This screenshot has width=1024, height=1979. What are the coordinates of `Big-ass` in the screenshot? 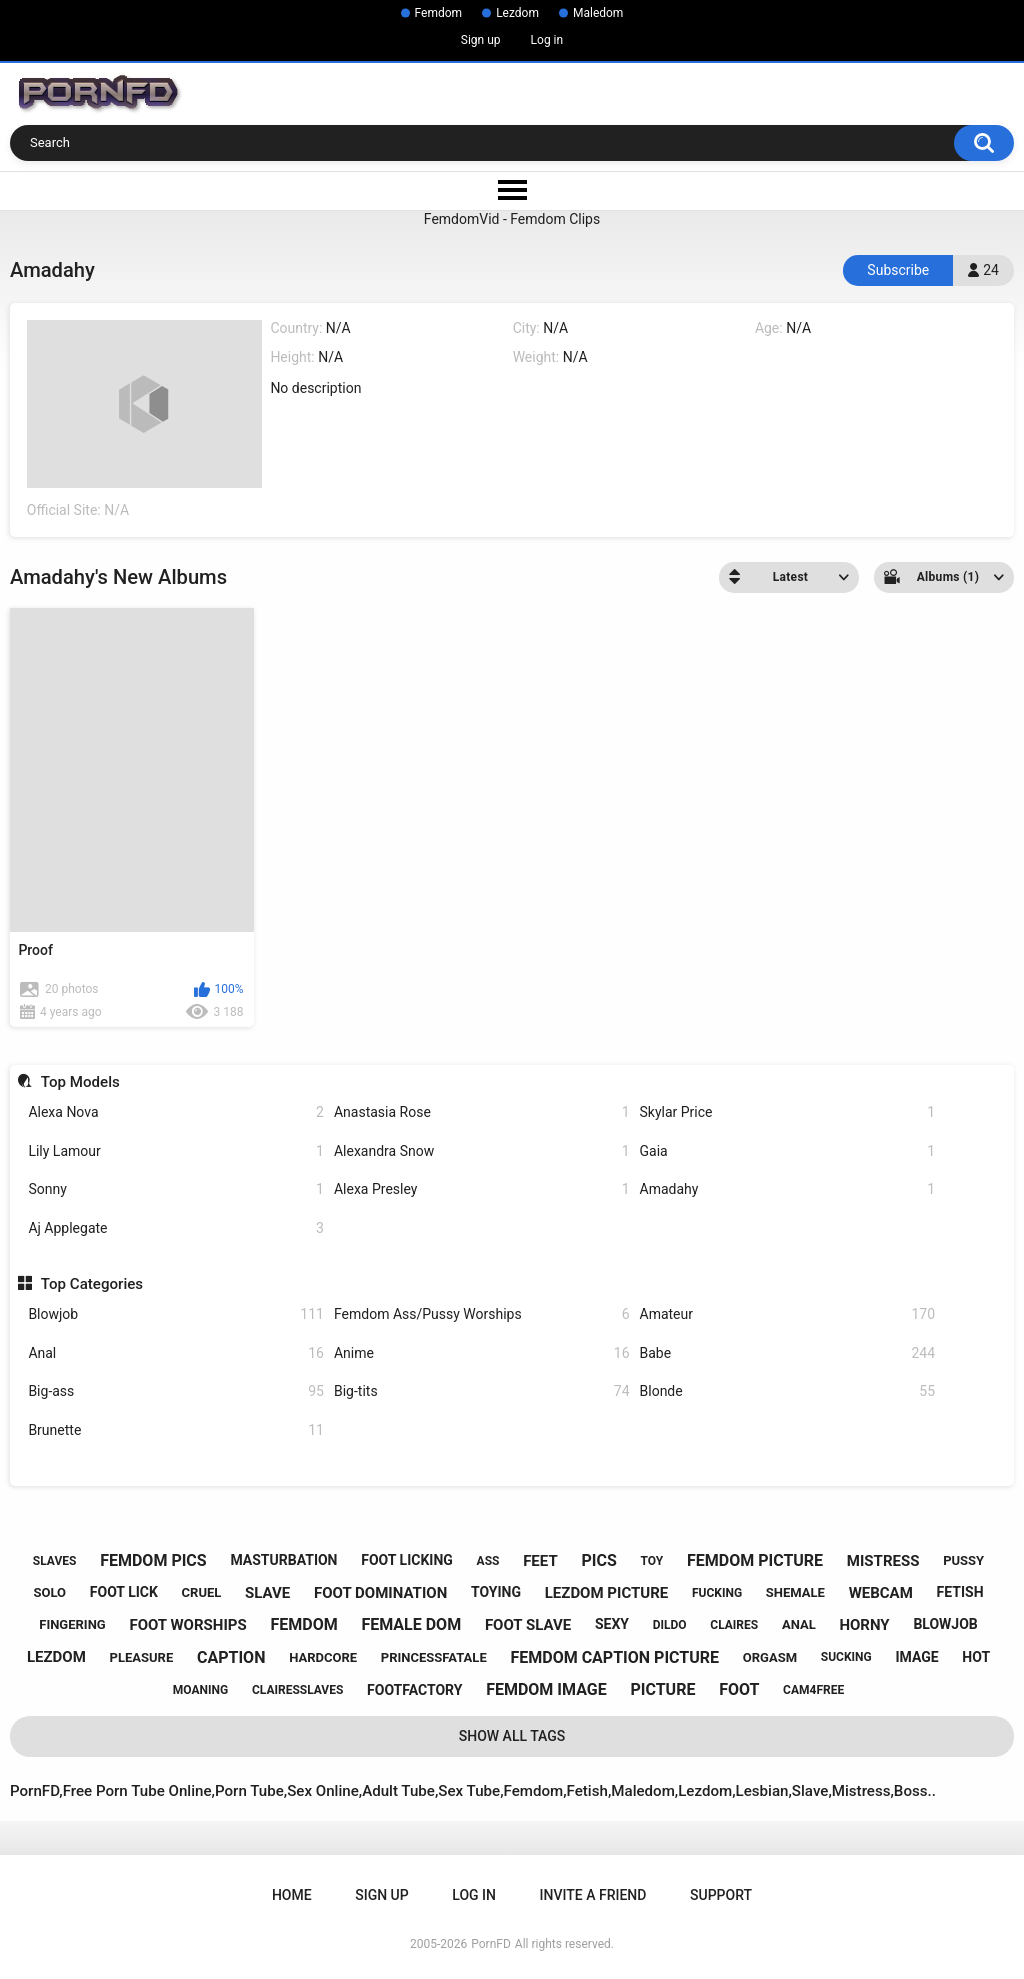 It's located at (176, 1391).